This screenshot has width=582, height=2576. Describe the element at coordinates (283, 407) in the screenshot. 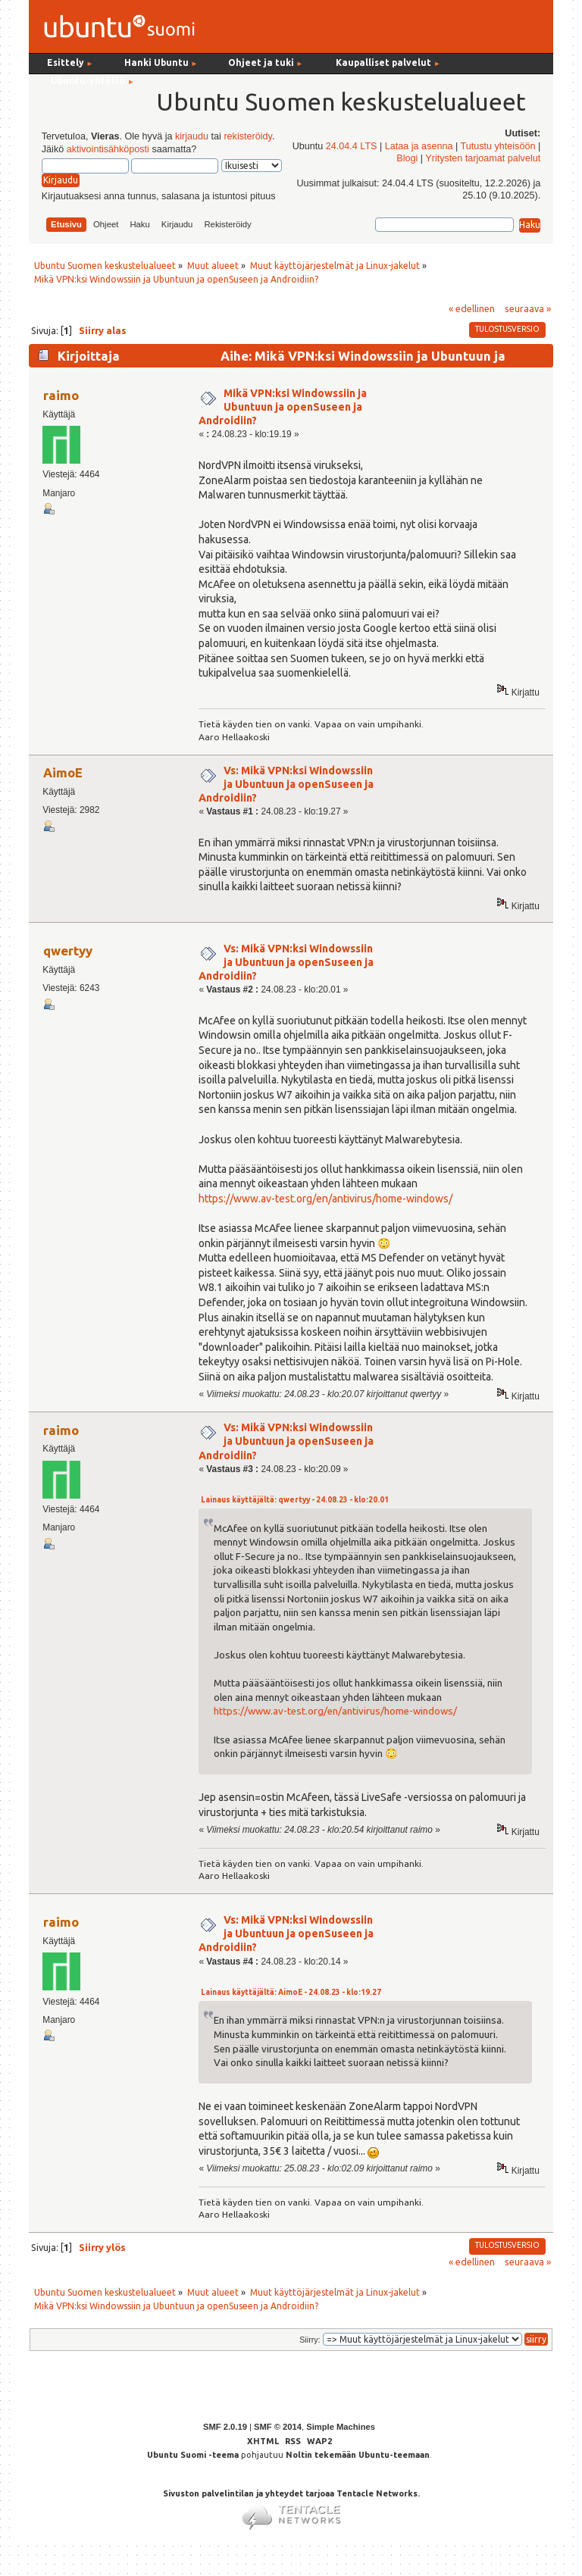

I see `Mikä VPN:ksi Windowssiin ja Ubuntuun ja openSuseen ja Androidiin?` at that location.